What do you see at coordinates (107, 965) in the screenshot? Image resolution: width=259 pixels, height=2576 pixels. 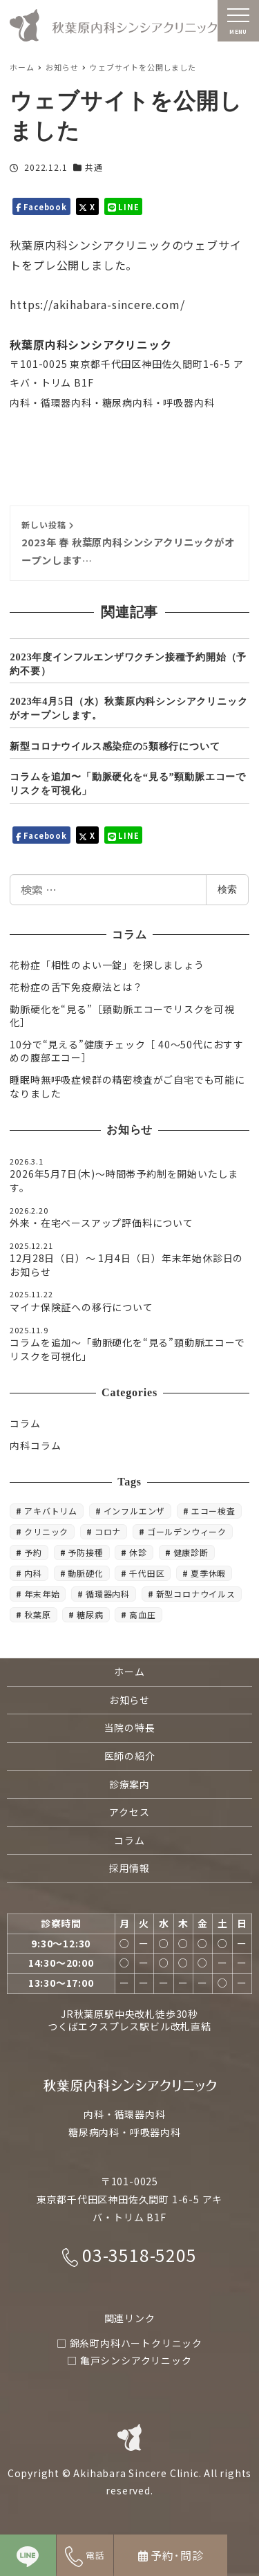 I see `花粉症「相性のよい一錠」を探しましょう` at bounding box center [107, 965].